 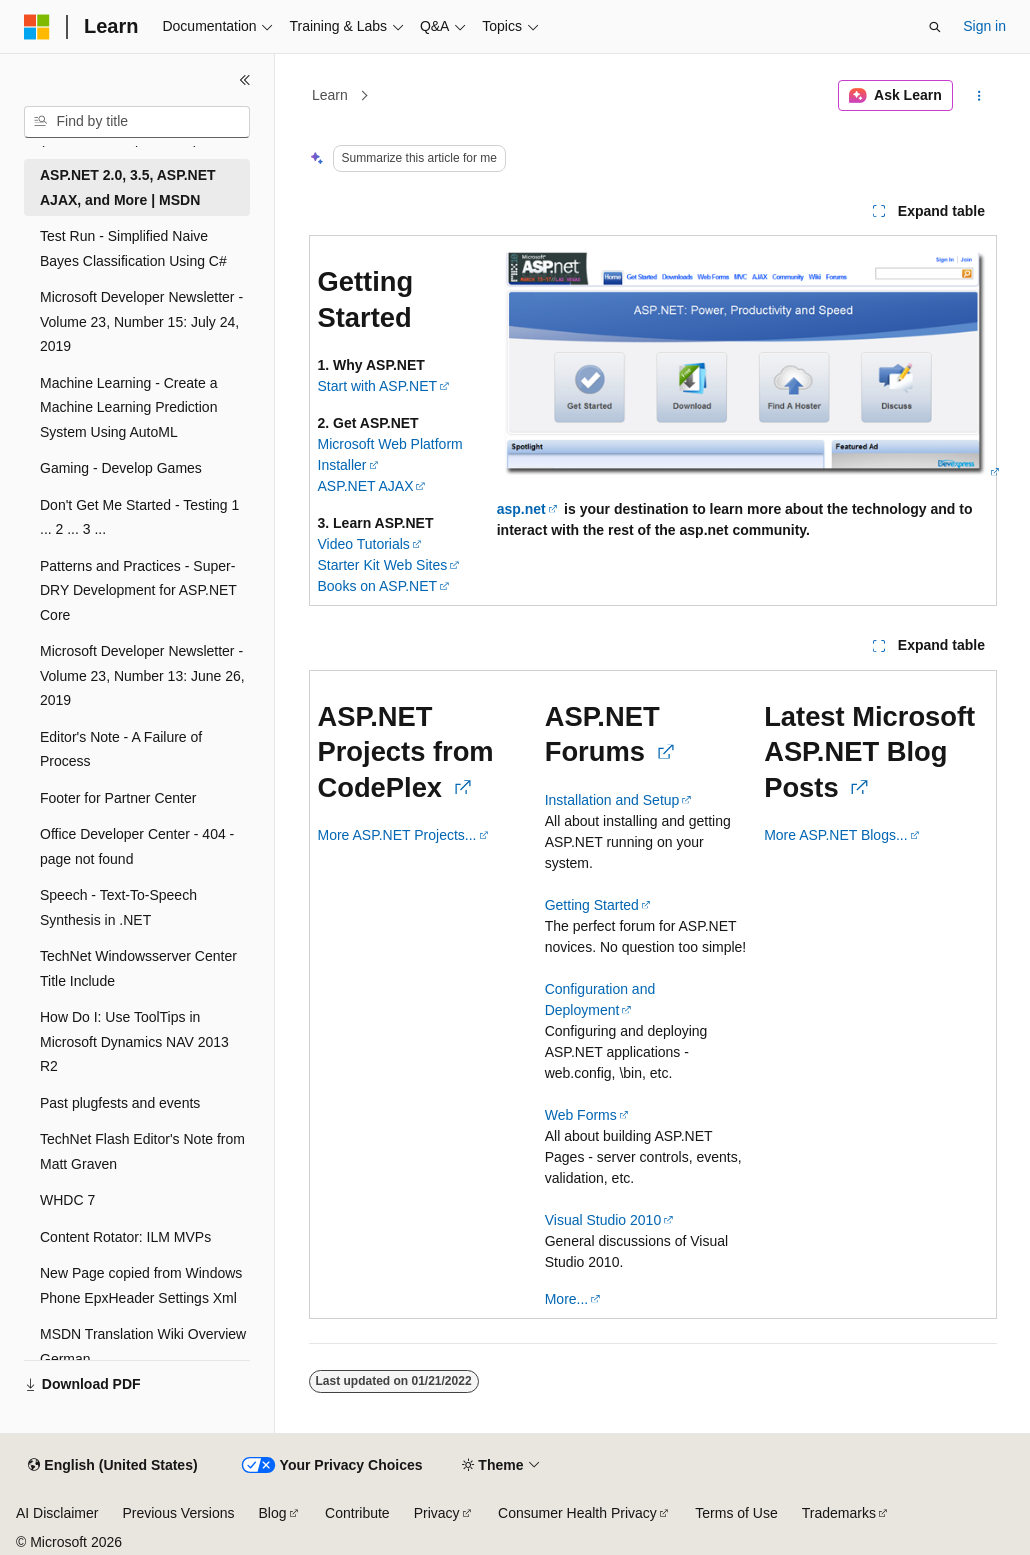 What do you see at coordinates (118, 798) in the screenshot?
I see `Footer for Partner Center [treeitem]` at bounding box center [118, 798].